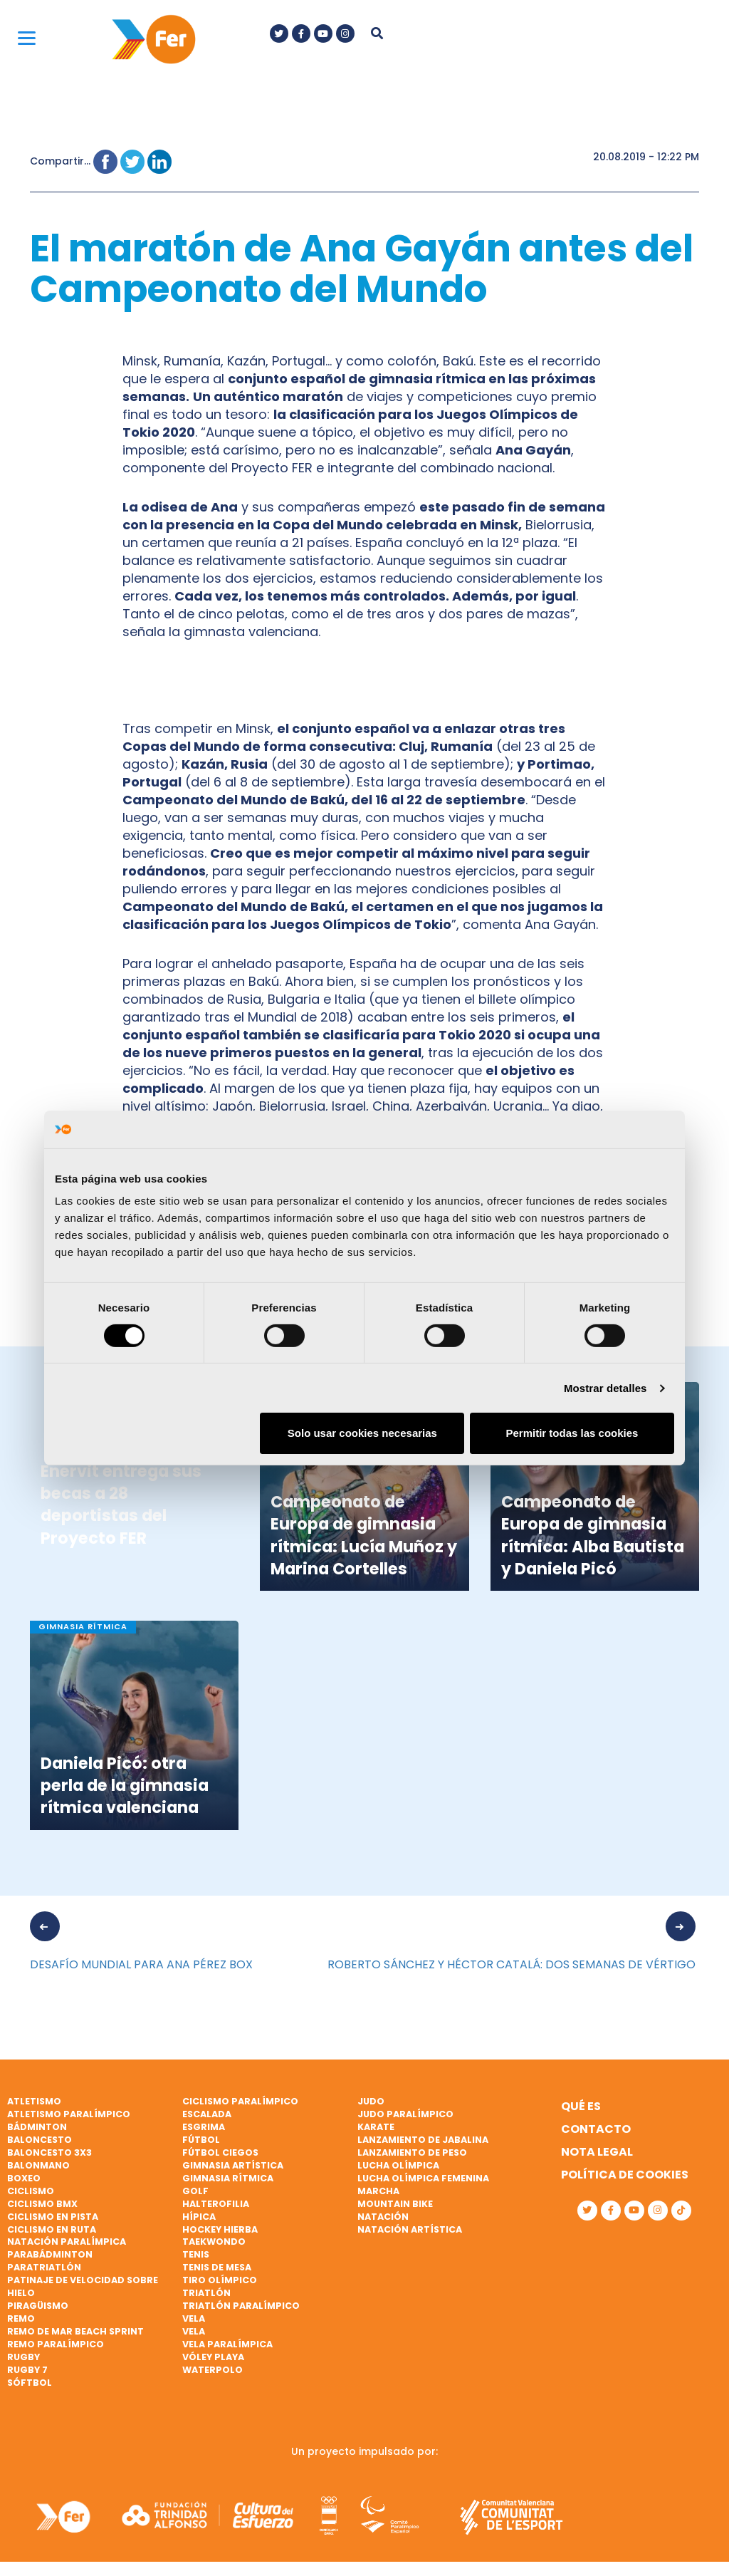 The height and width of the screenshot is (2576, 729). I want to click on Halterofilia, so click(215, 2204).